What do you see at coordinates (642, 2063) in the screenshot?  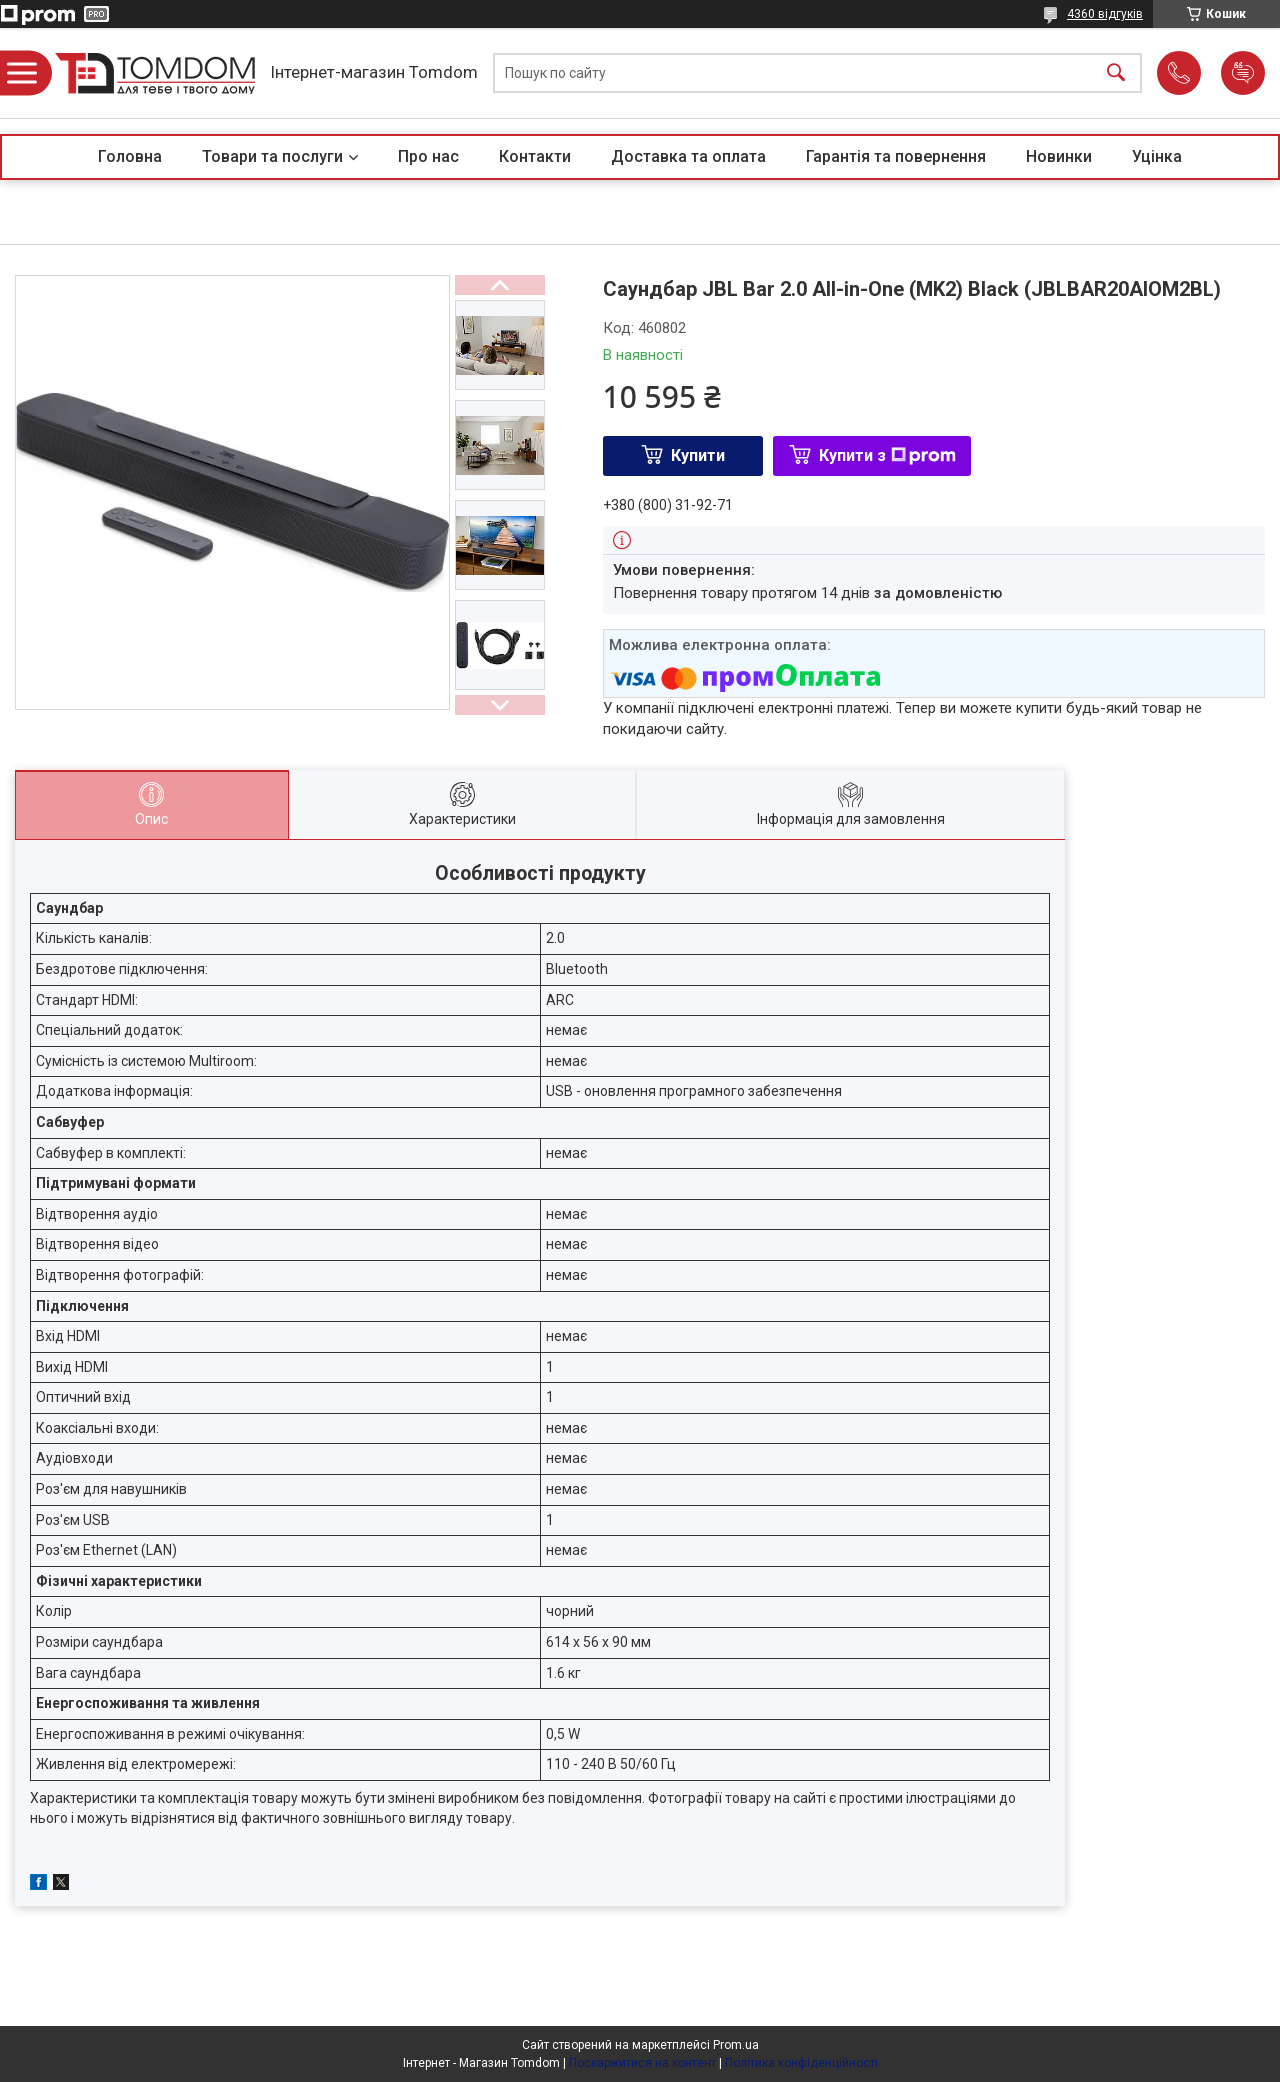 I see `Поскаржитися на контент` at bounding box center [642, 2063].